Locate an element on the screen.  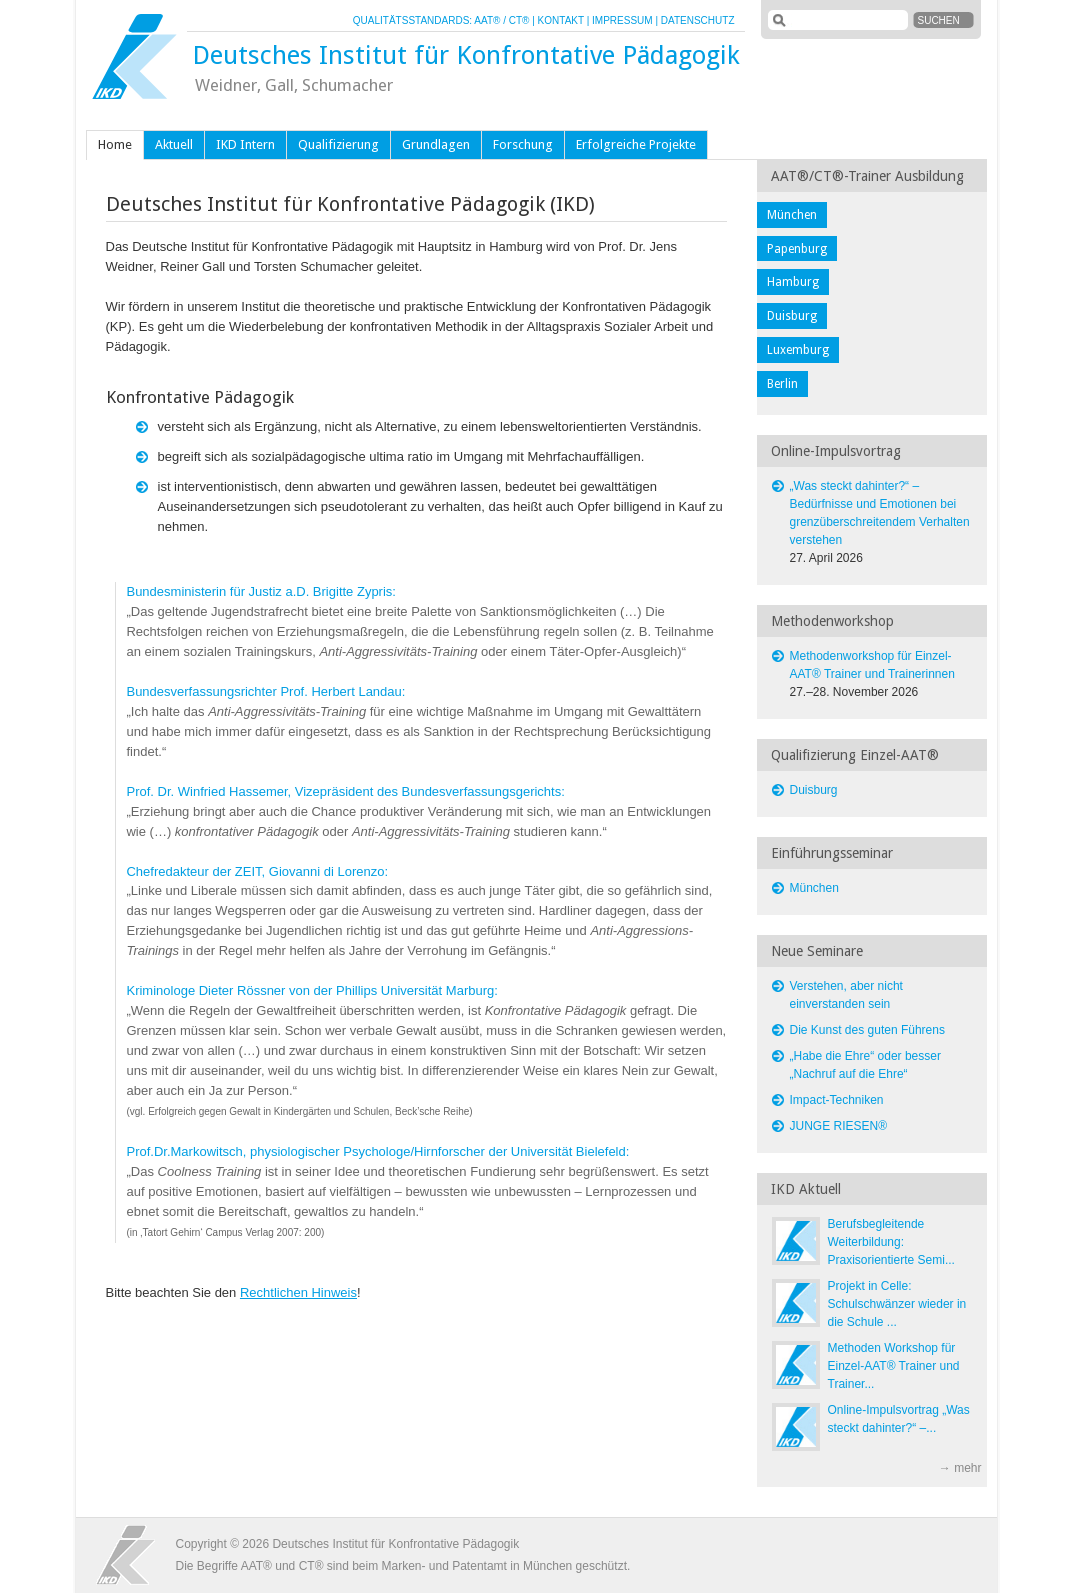
IMPRESSUM is located at coordinates (622, 20).